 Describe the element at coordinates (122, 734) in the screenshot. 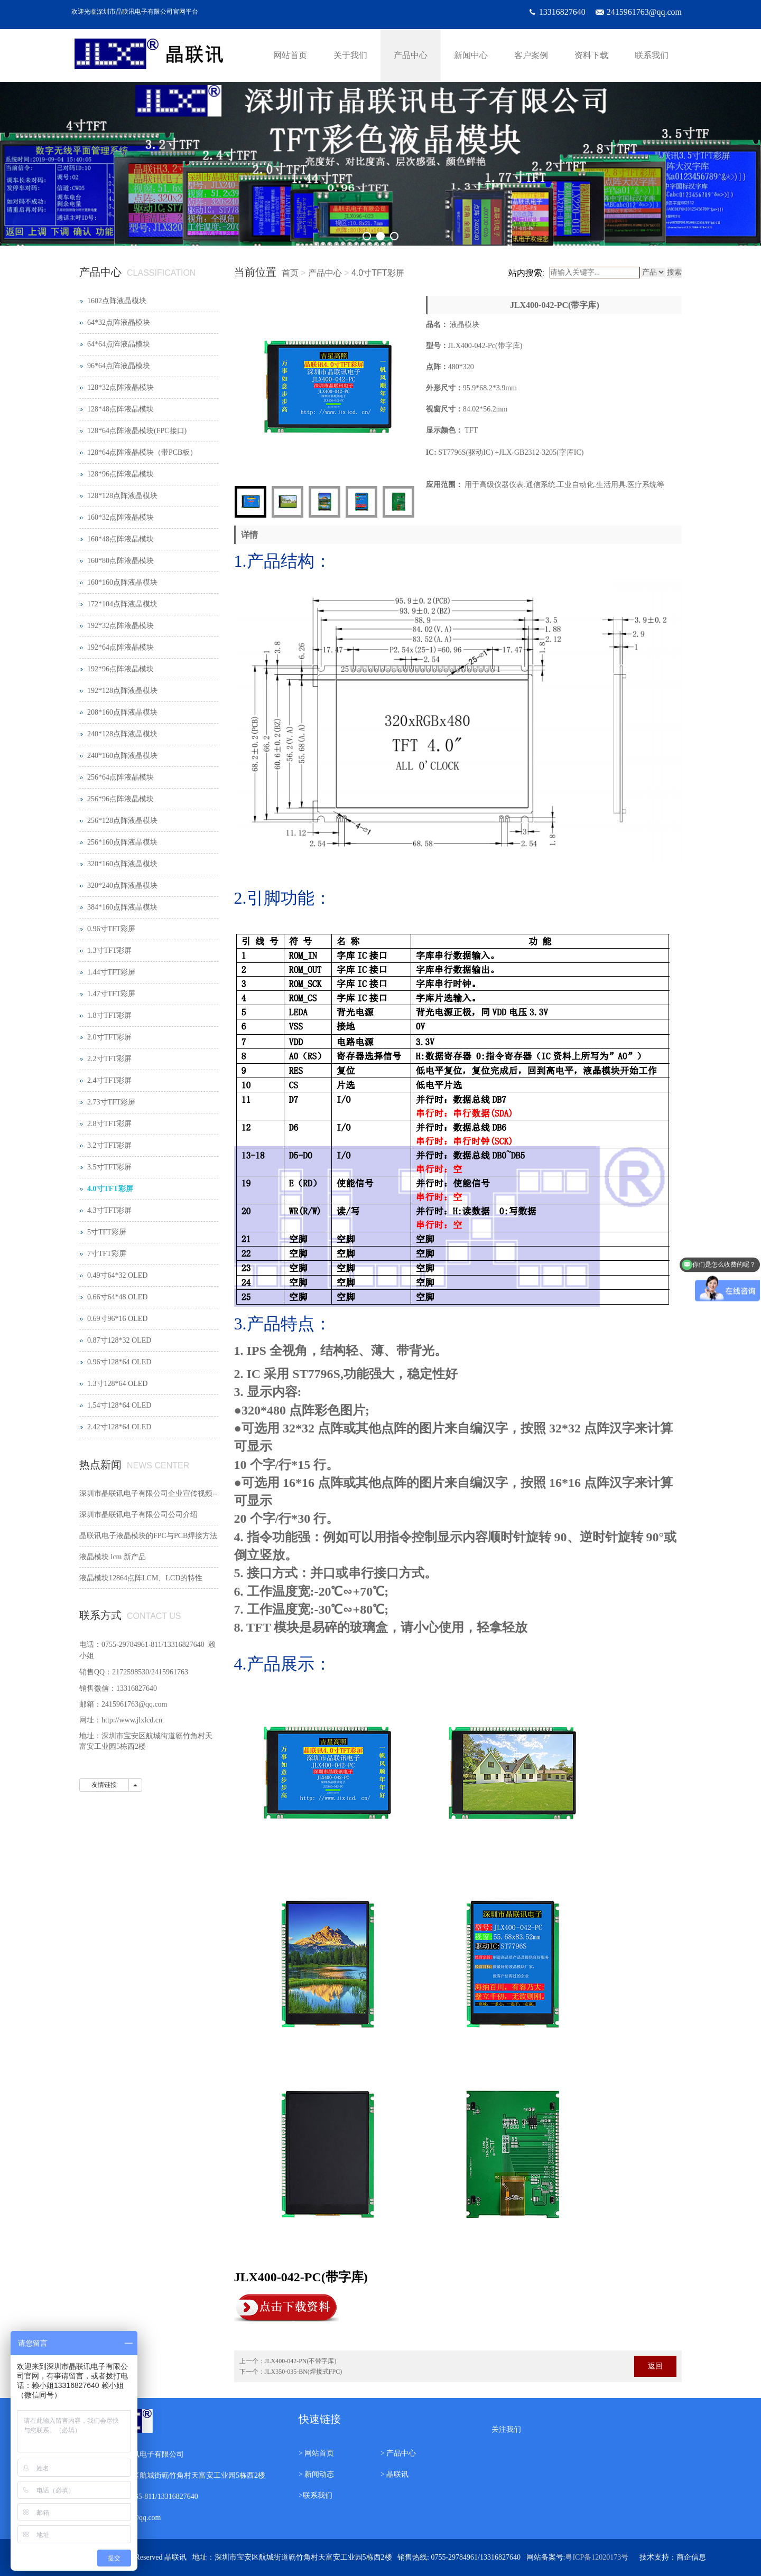

I see `240*128点阵液晶模块` at that location.